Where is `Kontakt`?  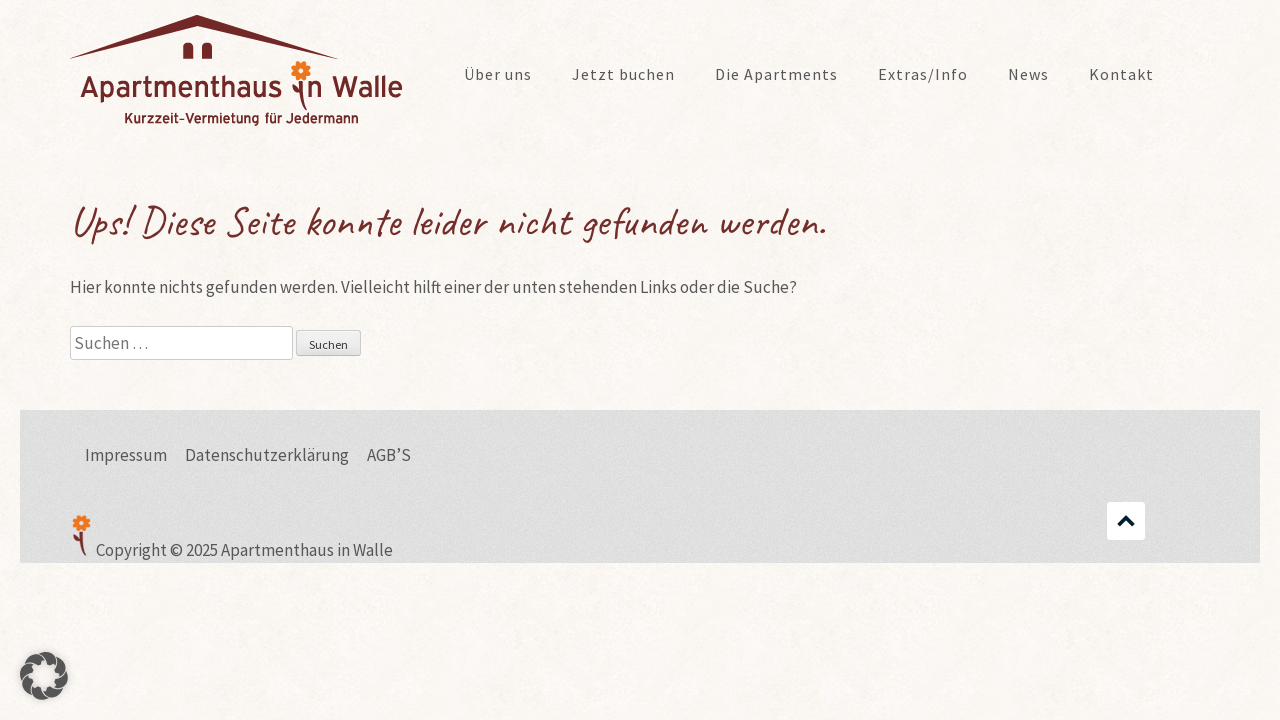 Kontakt is located at coordinates (1121, 74).